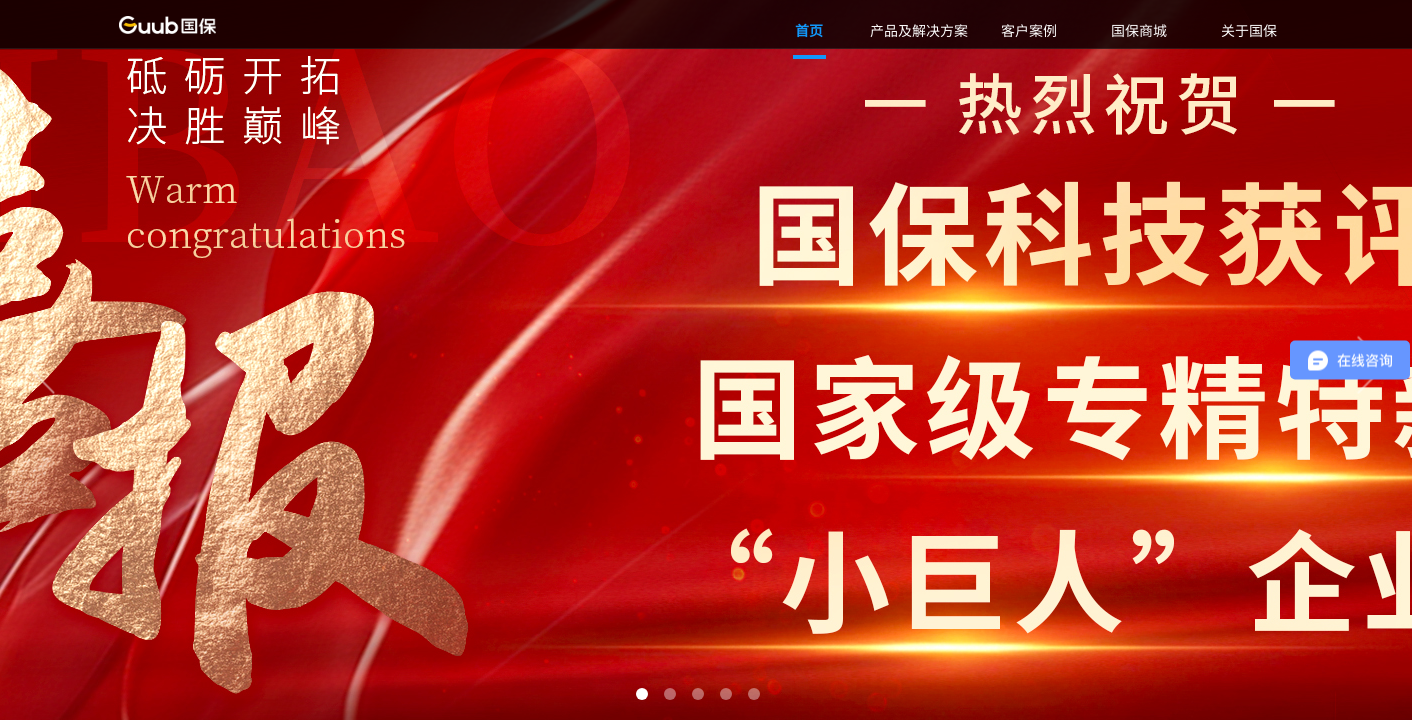  I want to click on 首页, so click(809, 30).